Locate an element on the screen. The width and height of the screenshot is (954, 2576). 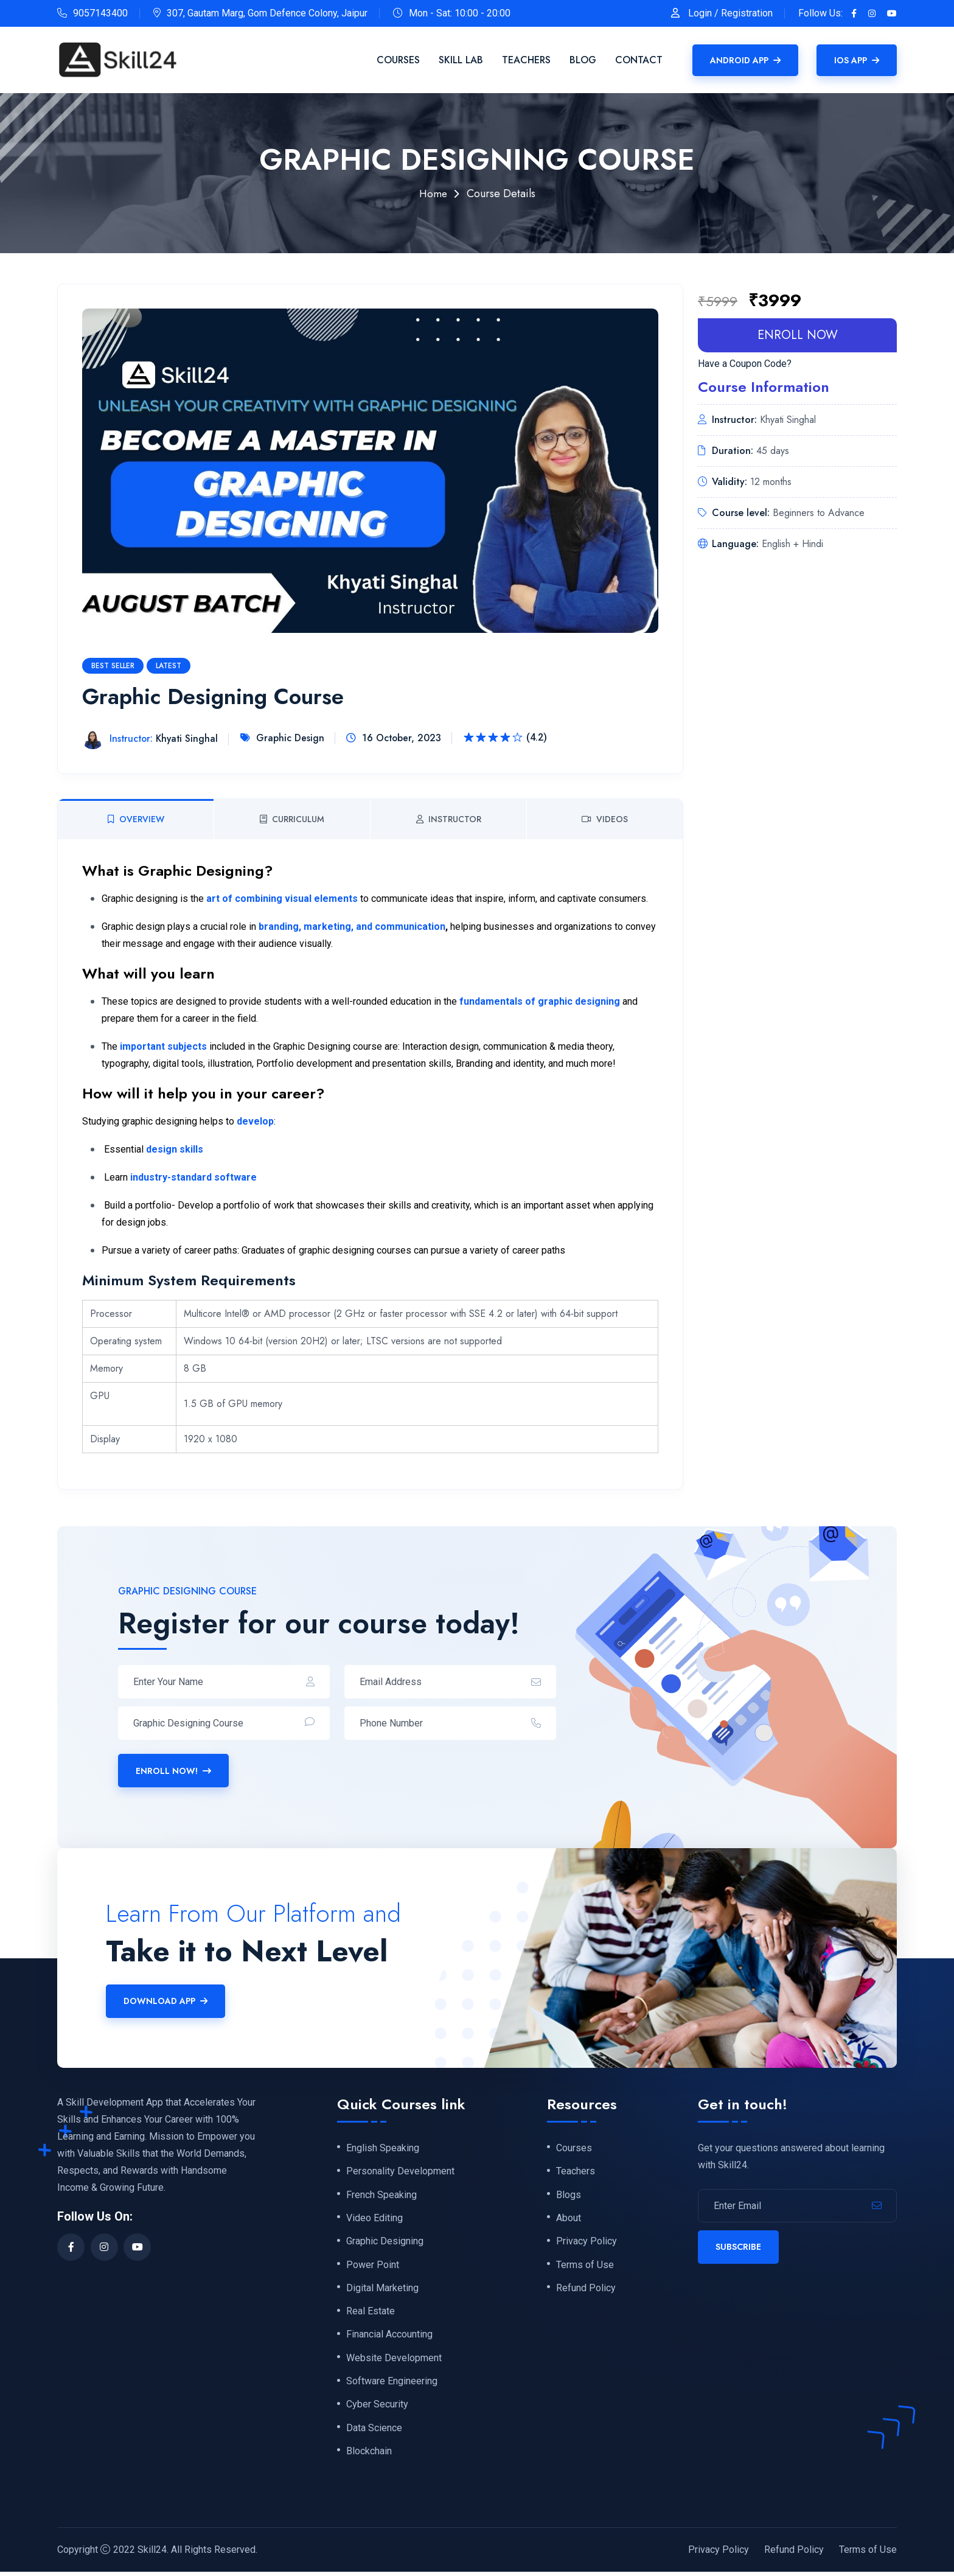
Blogs is located at coordinates (568, 2195).